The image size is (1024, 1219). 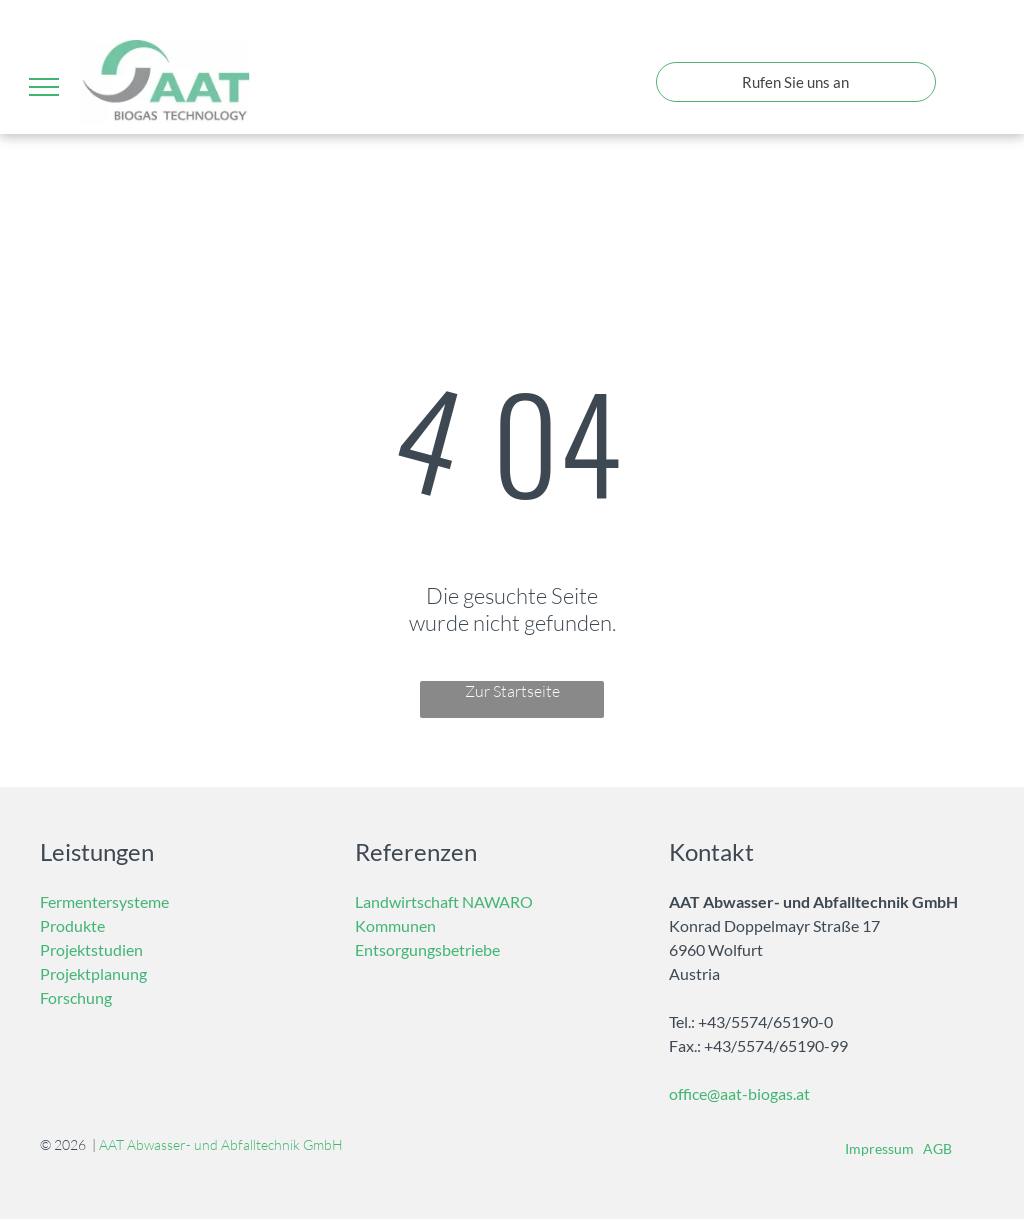 What do you see at coordinates (72, 925) in the screenshot?
I see `Produkte` at bounding box center [72, 925].